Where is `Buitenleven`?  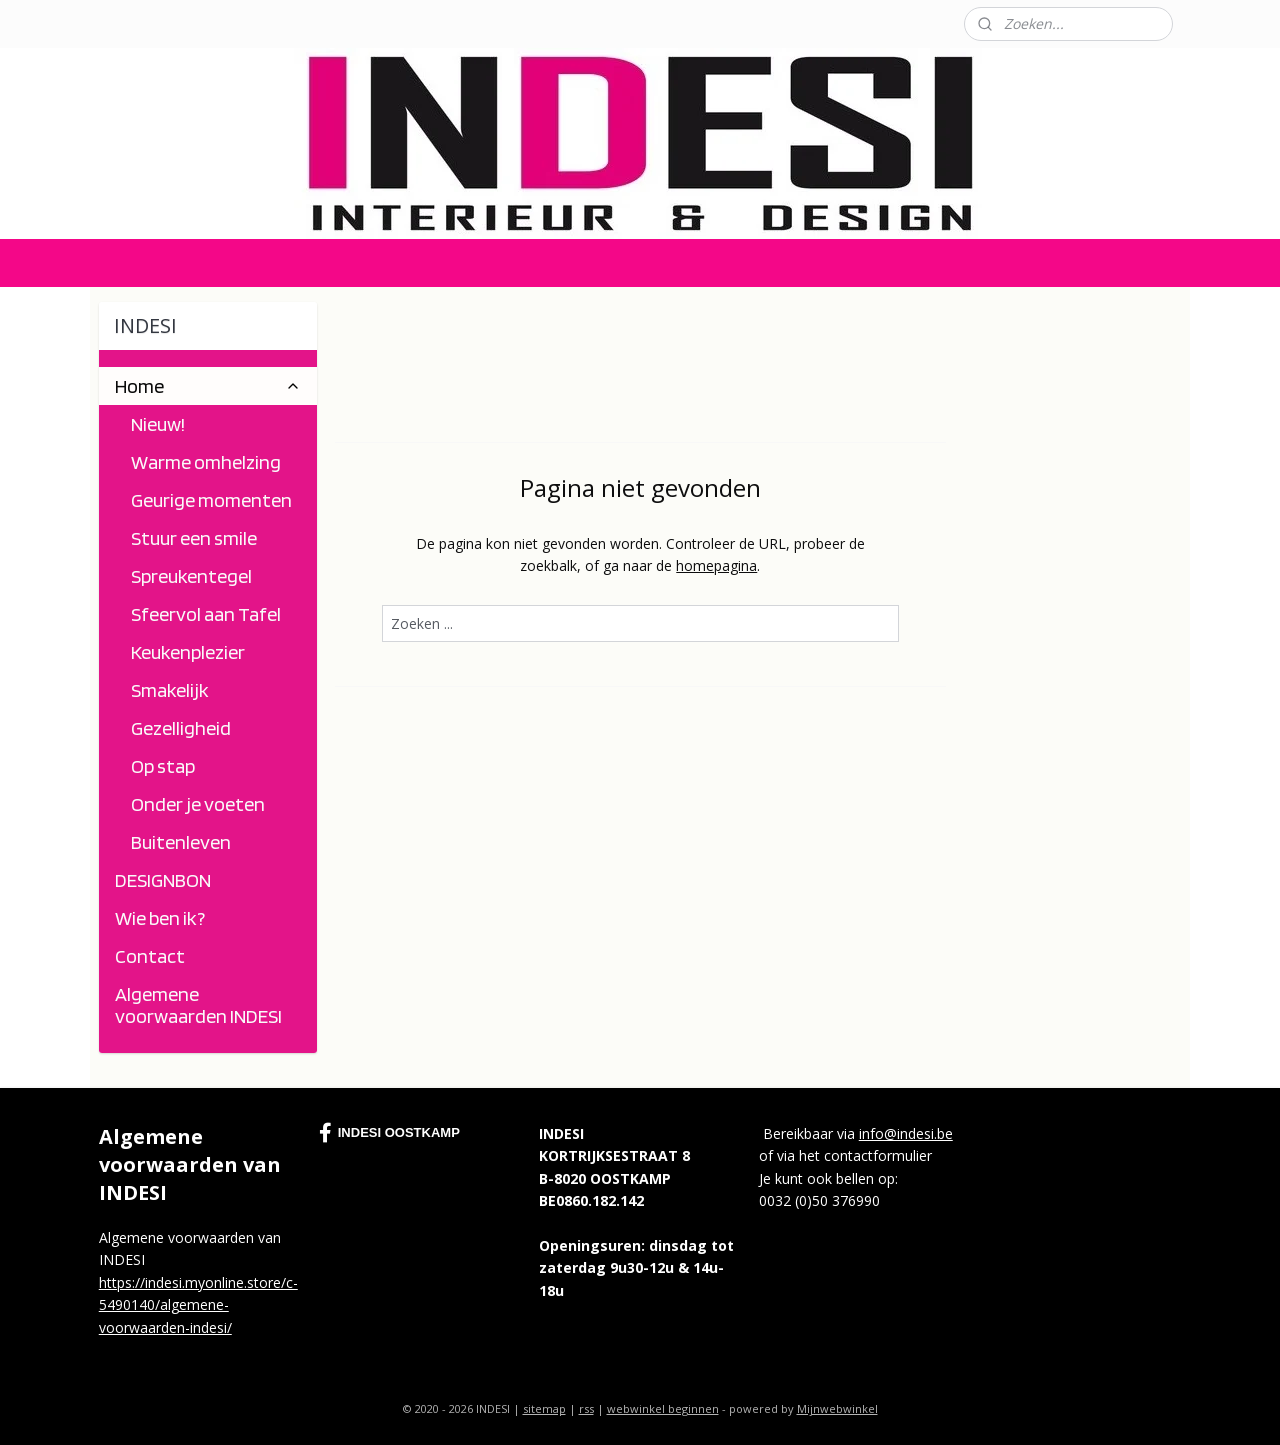 Buitenleven is located at coordinates (181, 842).